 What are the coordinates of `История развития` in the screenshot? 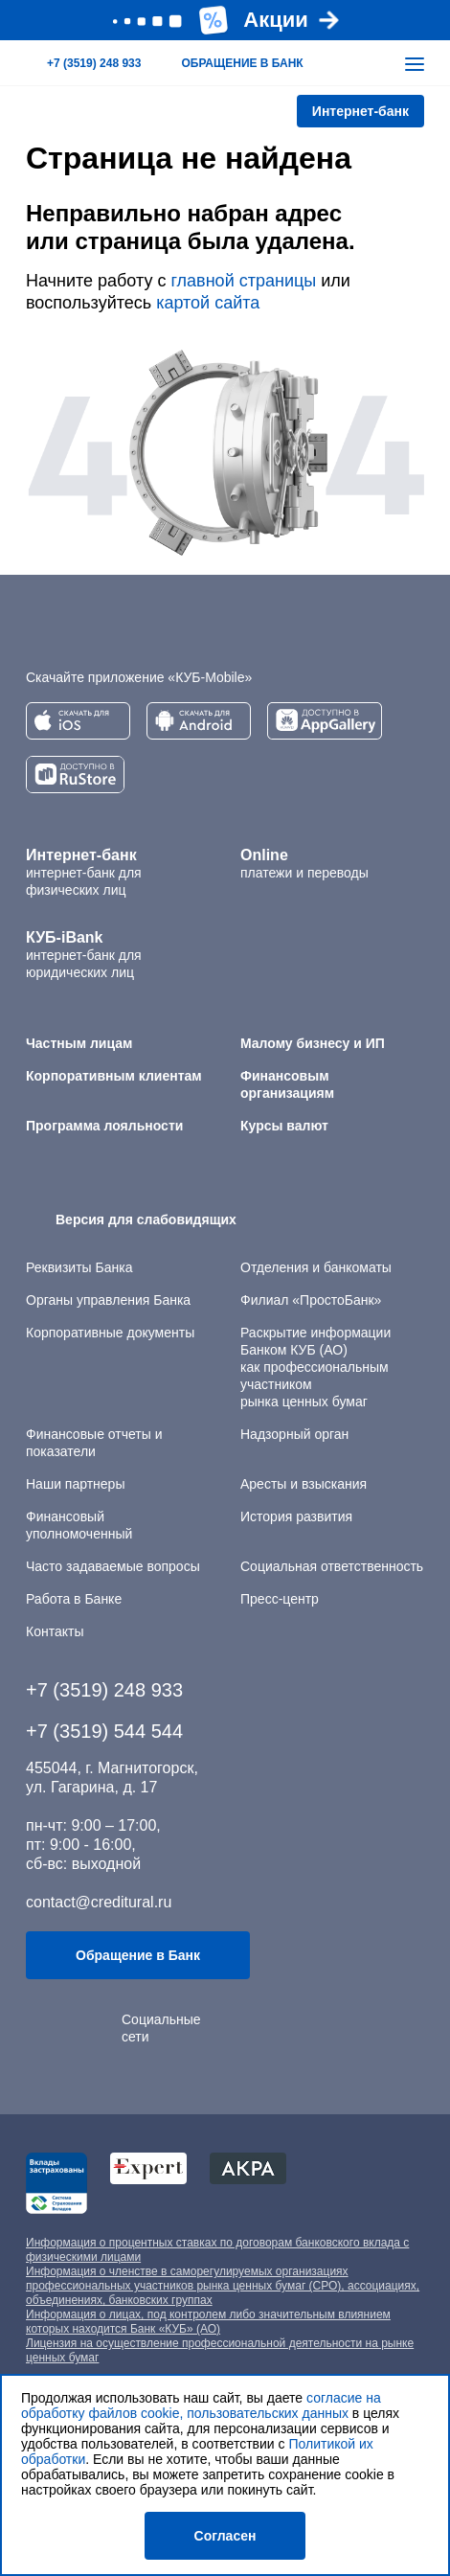 It's located at (296, 1516).